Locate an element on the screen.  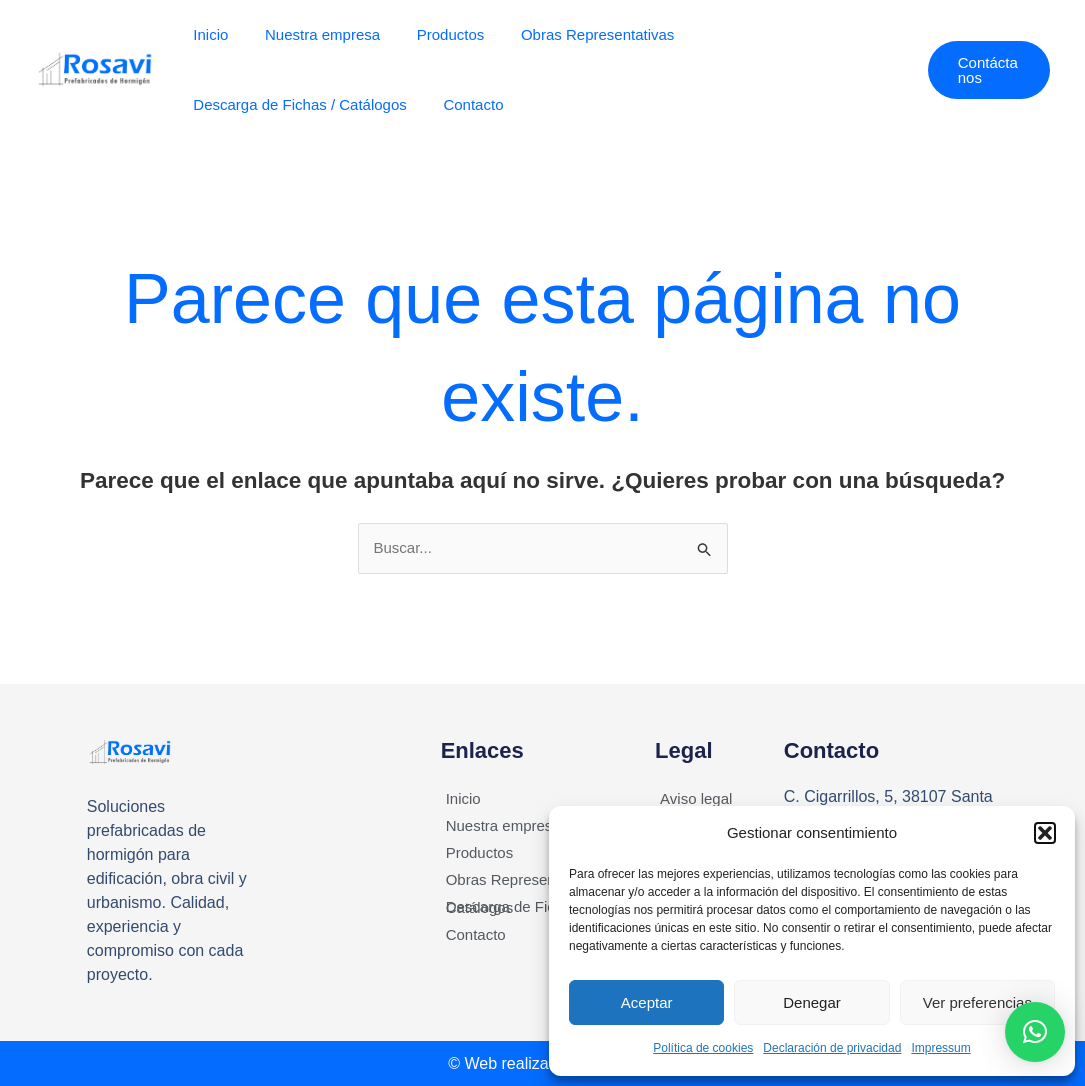
Declaración de privacidad is located at coordinates (832, 1048).